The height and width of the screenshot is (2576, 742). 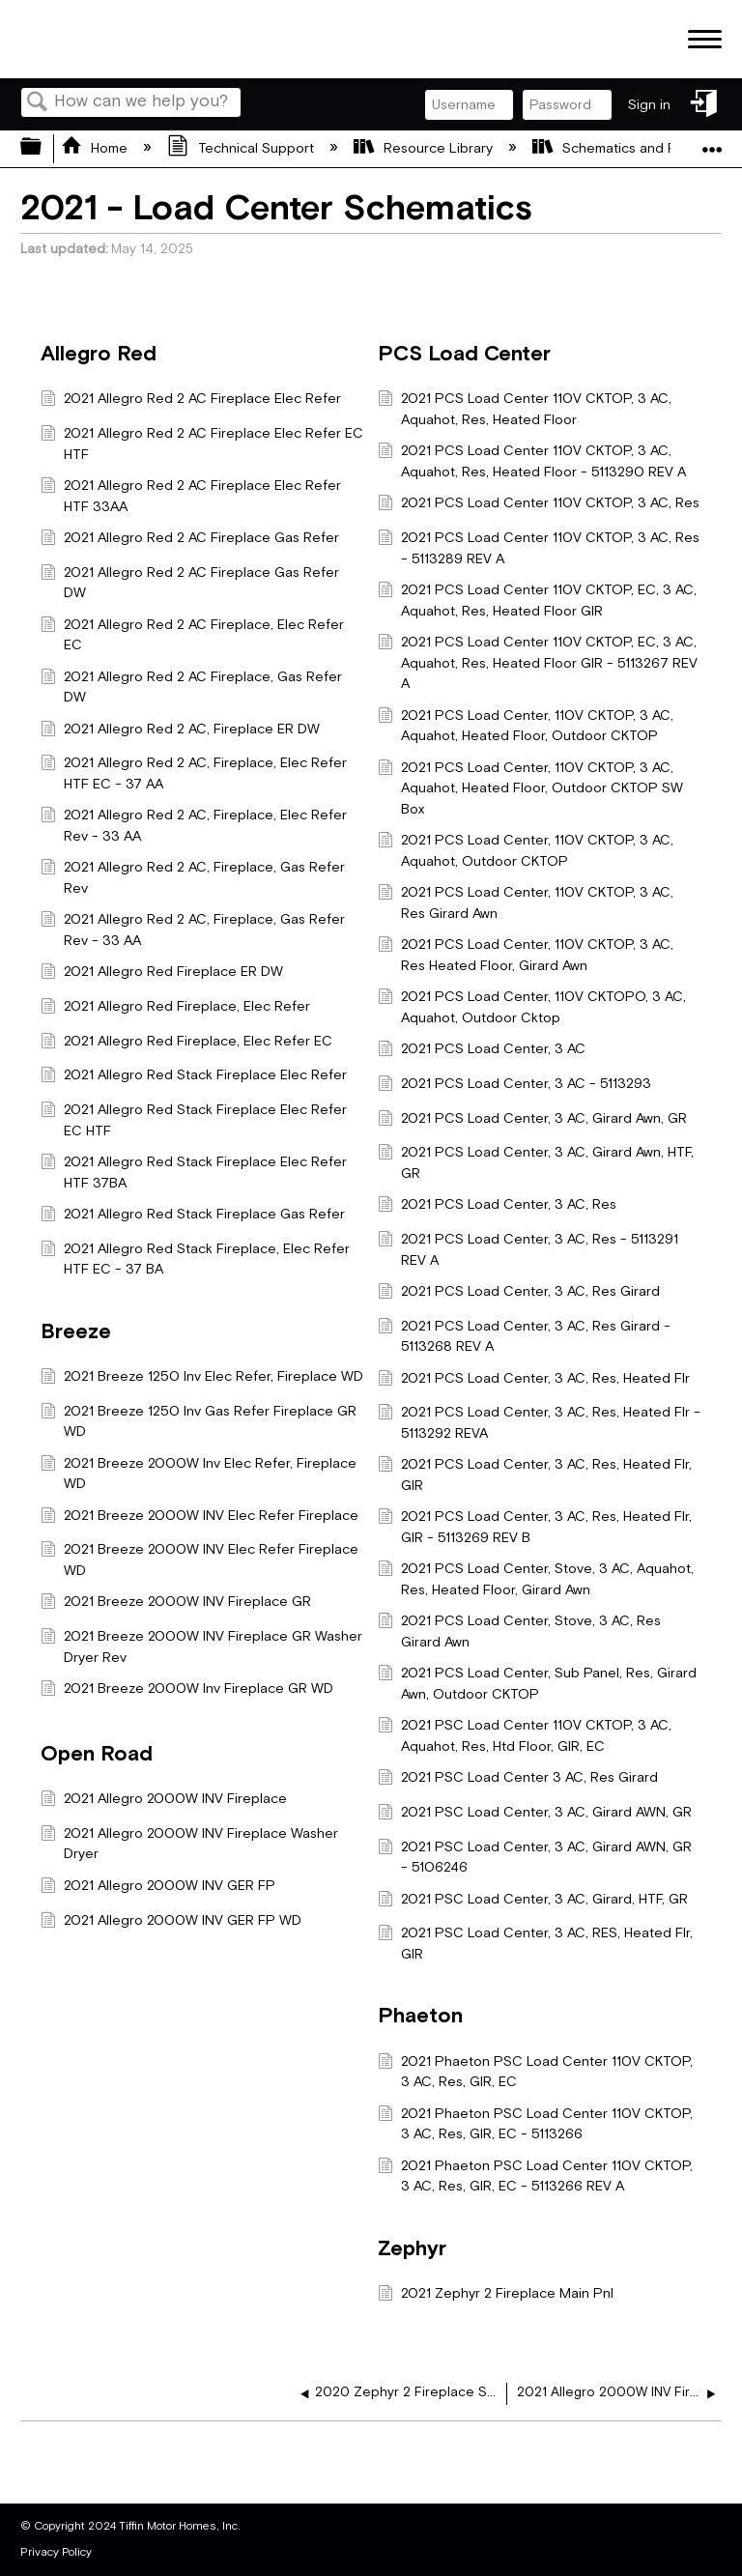 I want to click on 2021 PCS Load Center, 110V CKTOP, 3 AC, Aquahot, Heated Floor, Outdoor CKTOP SW Box, so click(x=530, y=789).